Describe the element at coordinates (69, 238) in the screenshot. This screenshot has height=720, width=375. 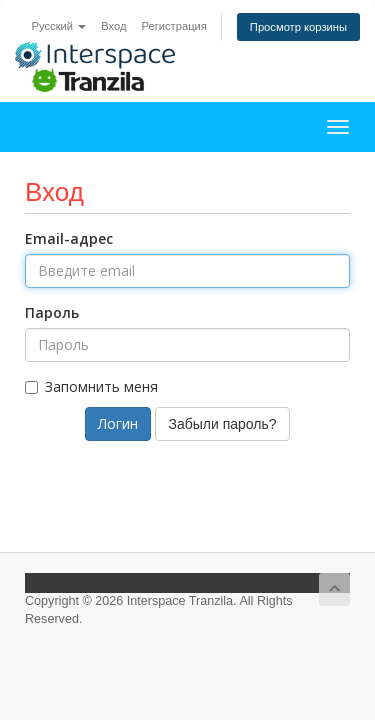
I see `Email-адрес` at that location.